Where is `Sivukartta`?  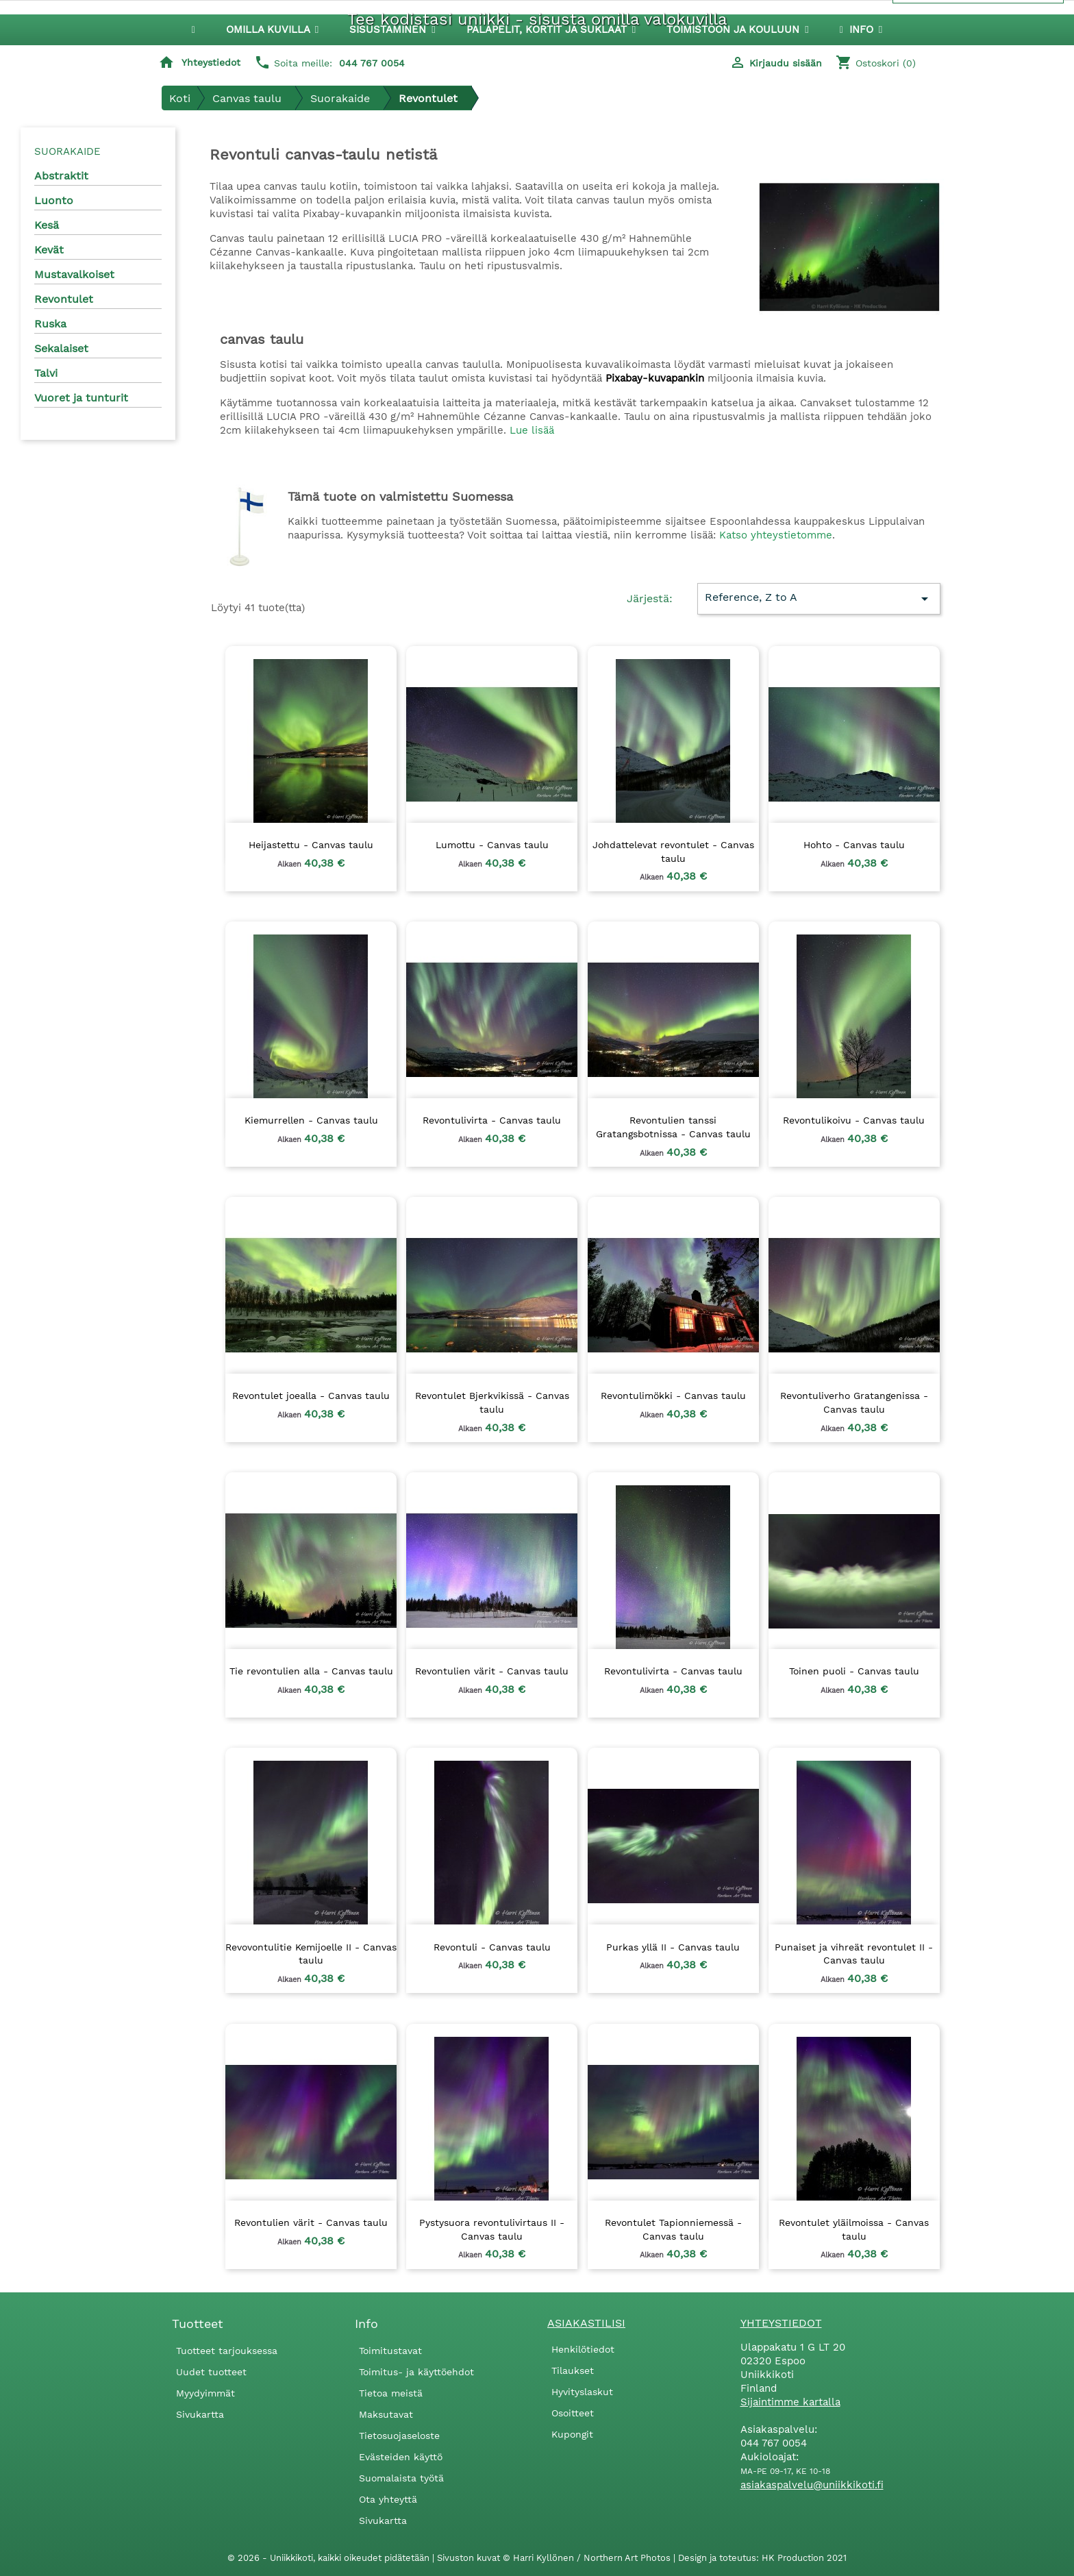 Sivukartta is located at coordinates (200, 2414).